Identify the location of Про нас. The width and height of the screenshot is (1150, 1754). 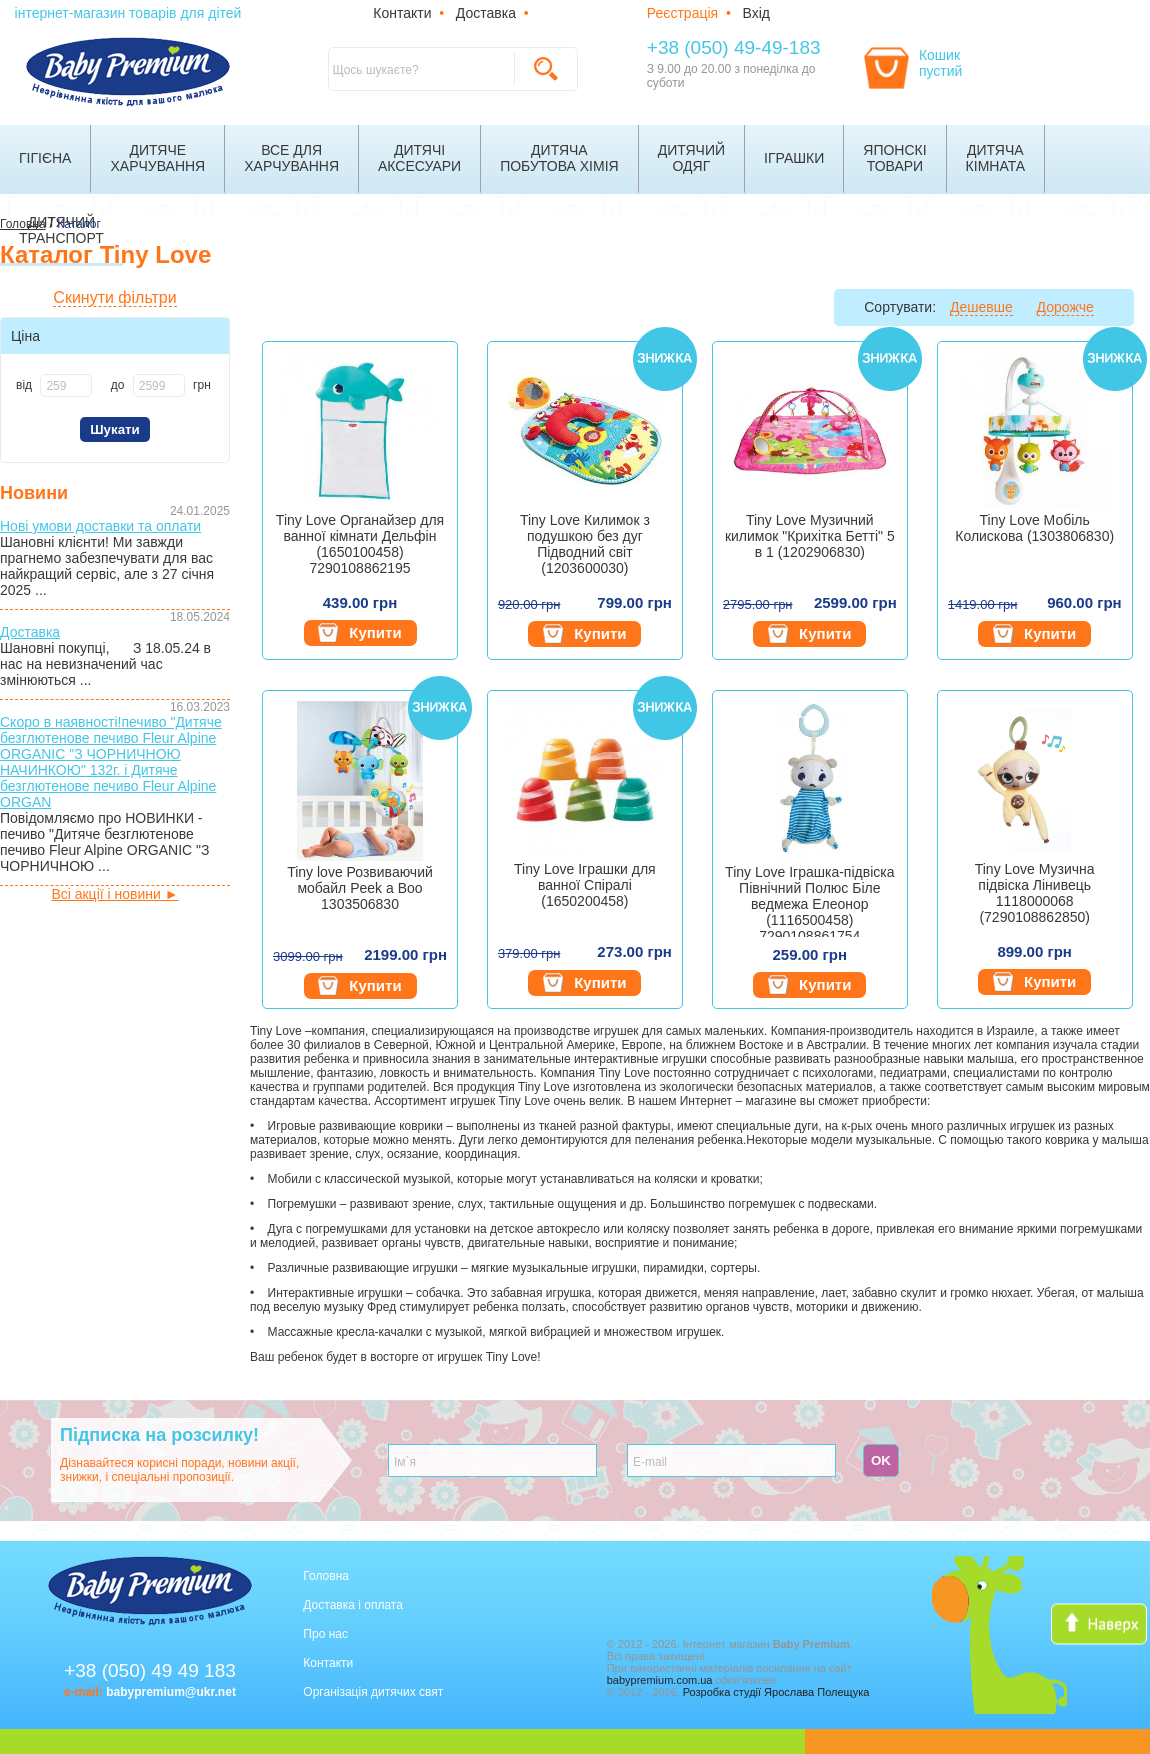
(325, 1634).